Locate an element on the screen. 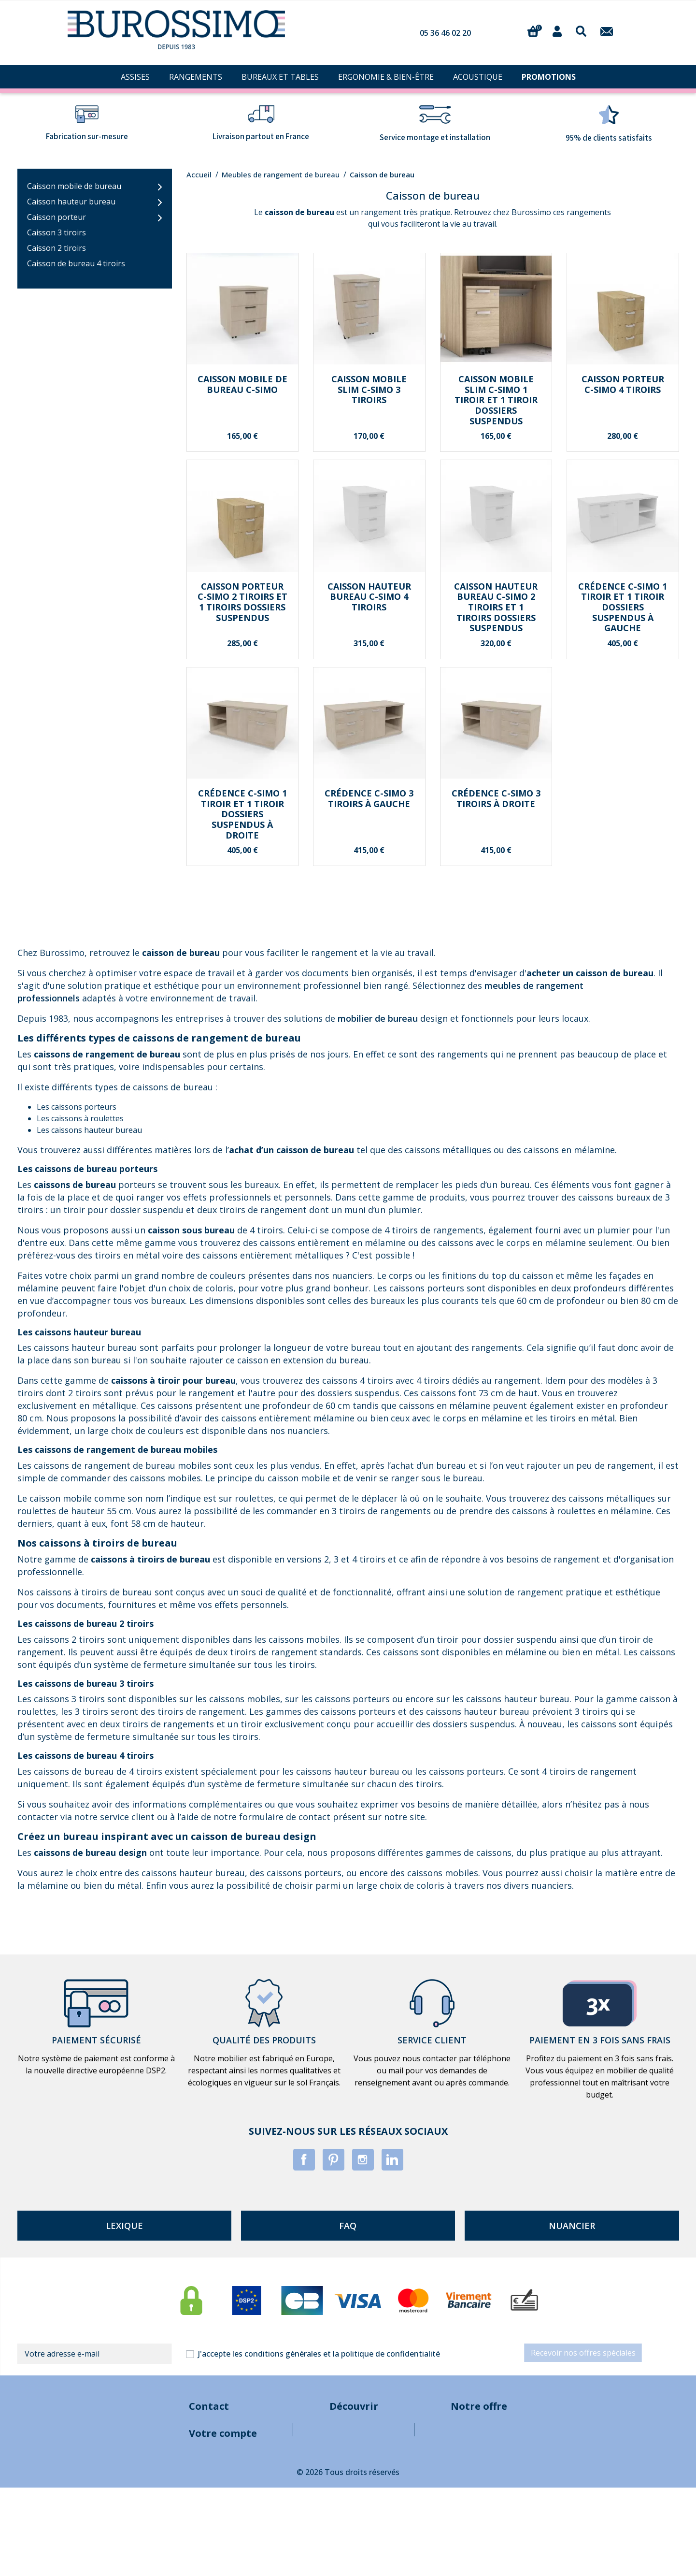  Pinterest is located at coordinates (333, 2160).